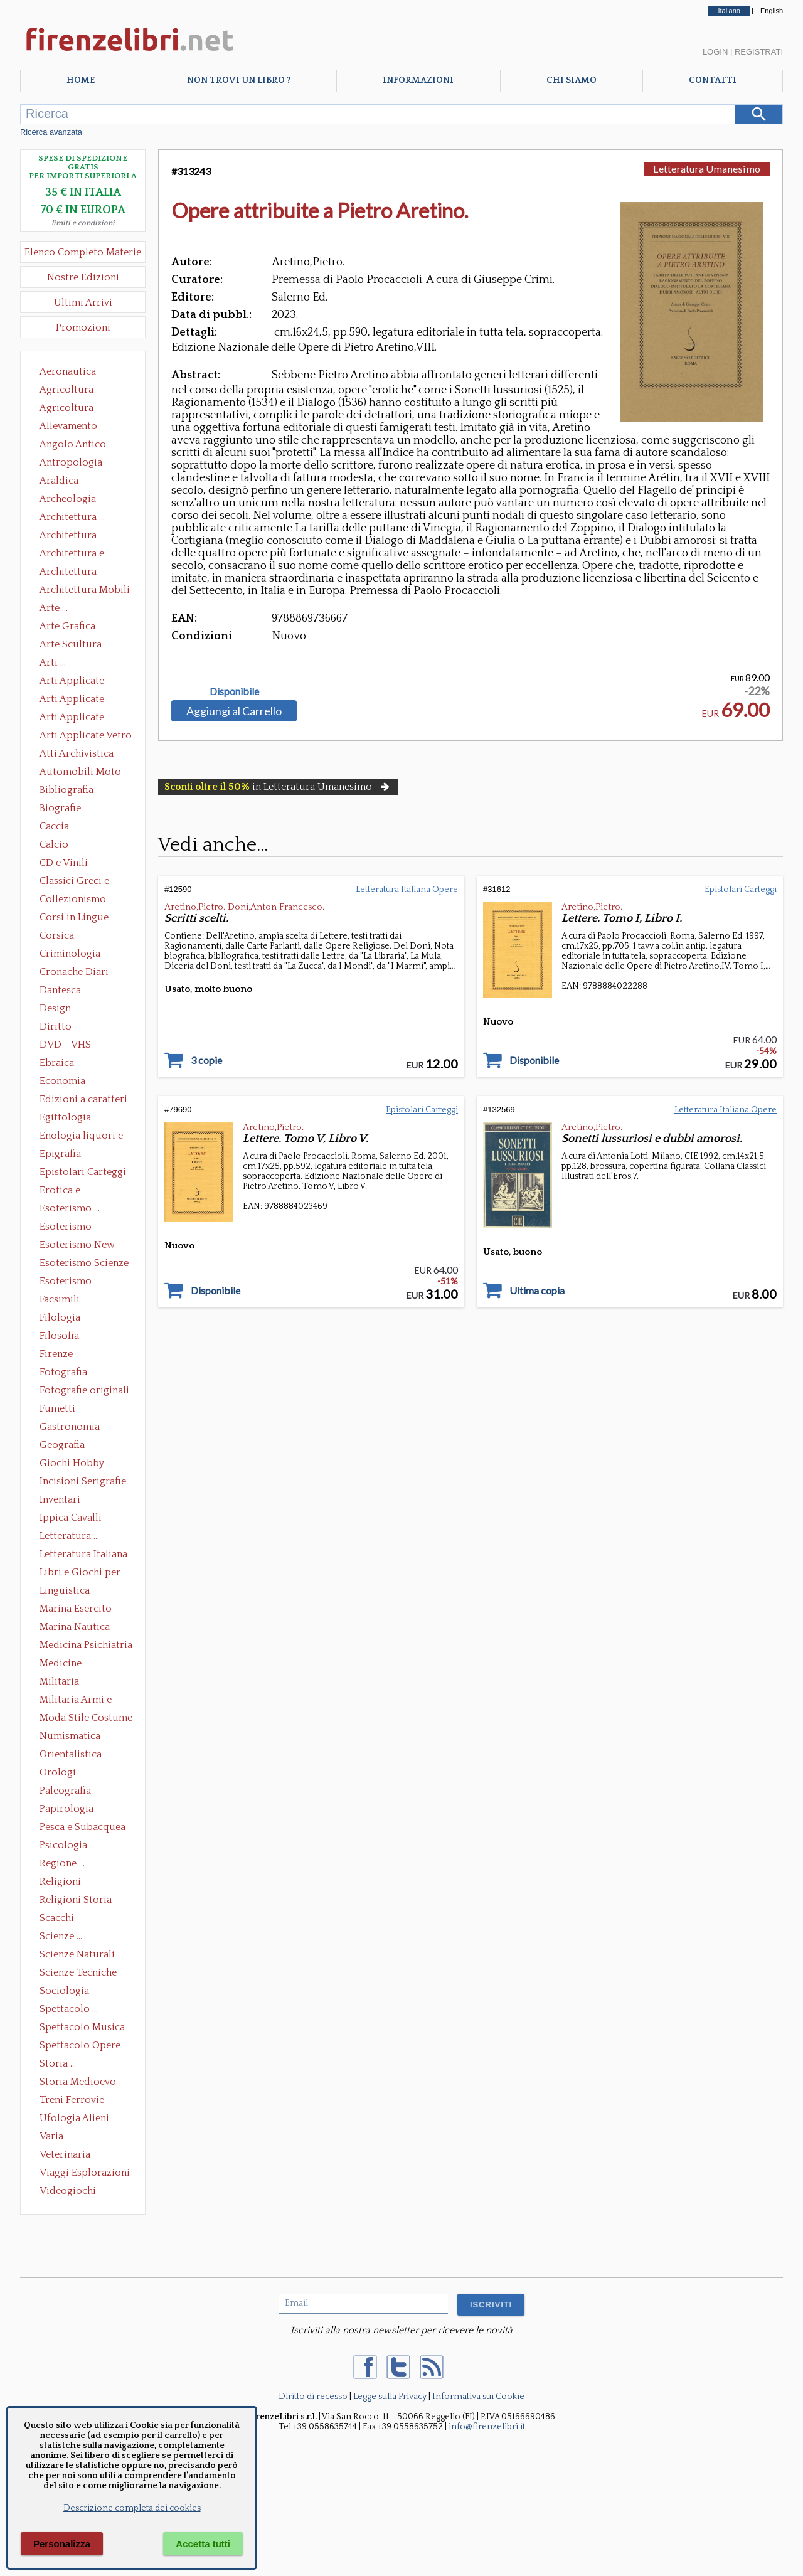  Describe the element at coordinates (60, 1299) in the screenshot. I see `Facsimili` at that location.